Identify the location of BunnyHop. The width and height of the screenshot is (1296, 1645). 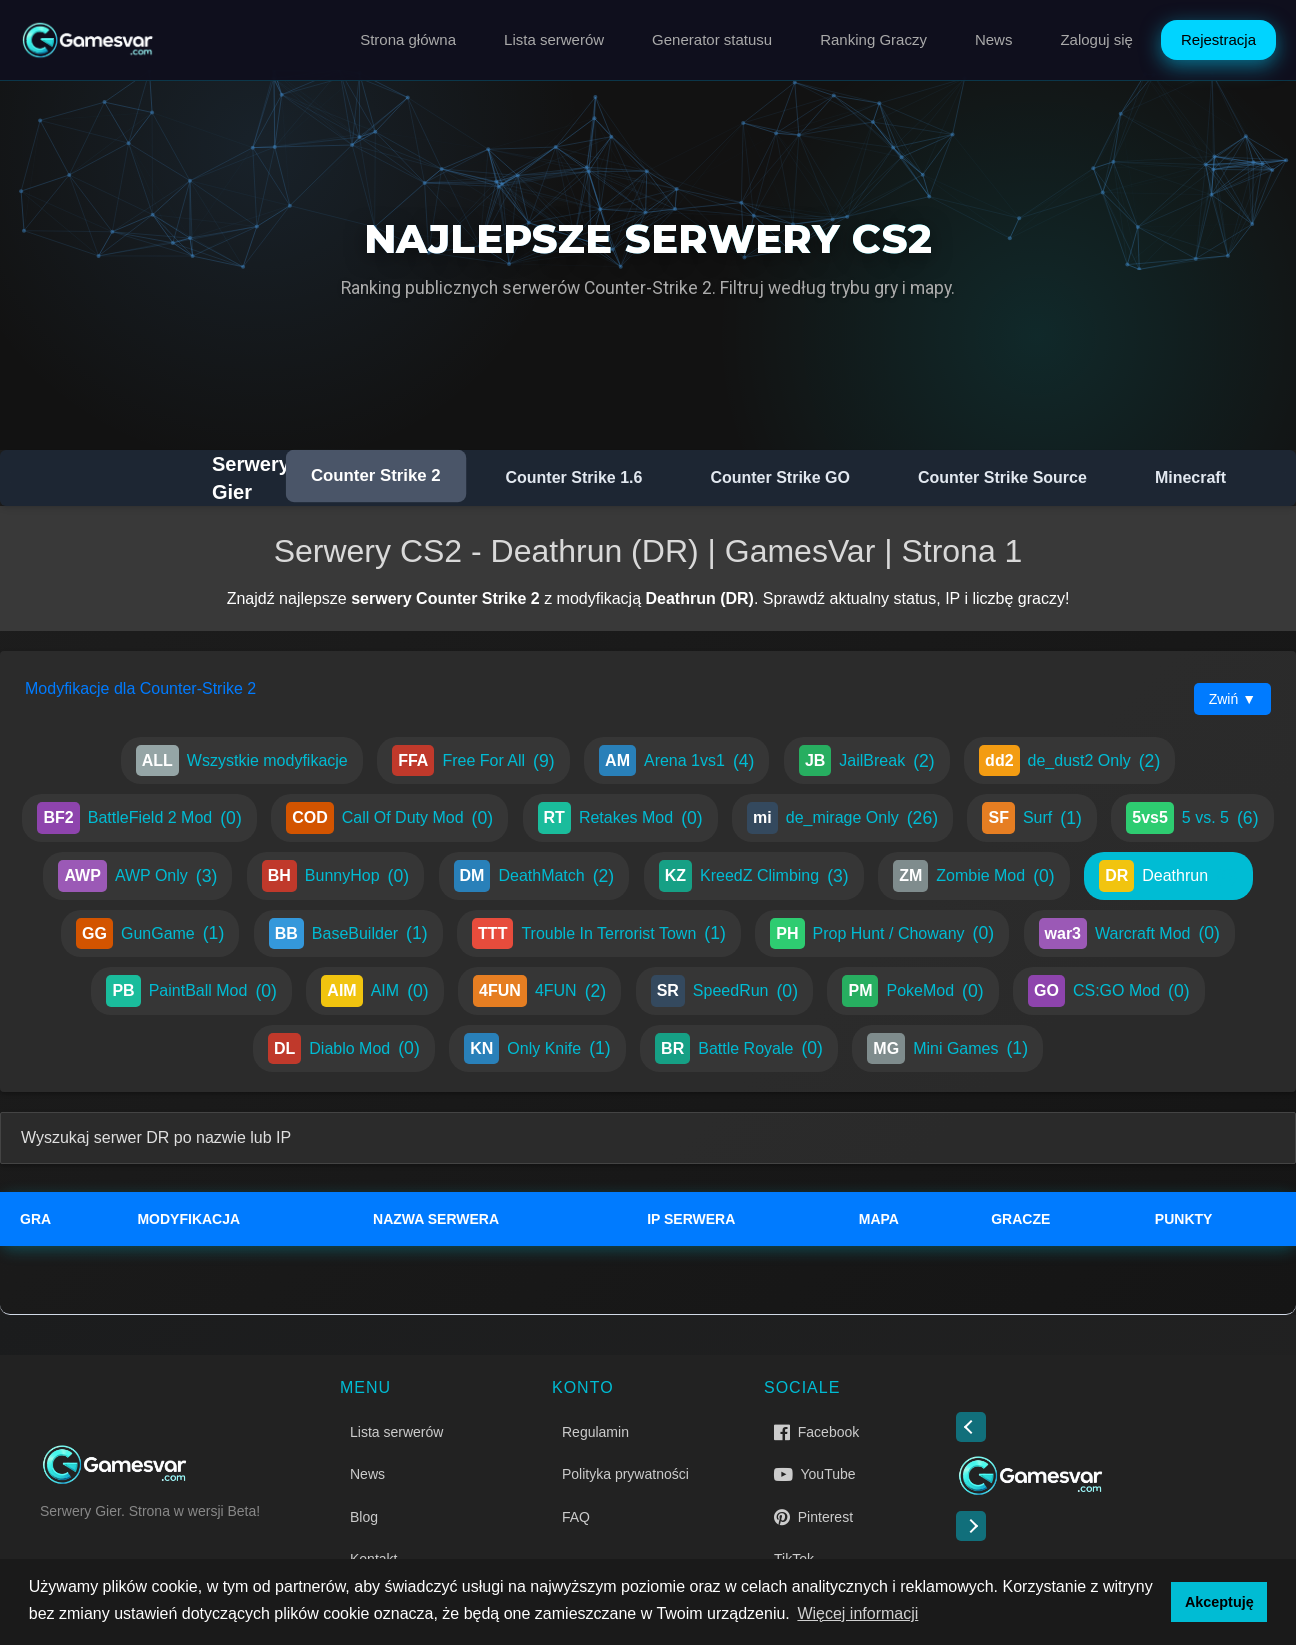
(335, 876).